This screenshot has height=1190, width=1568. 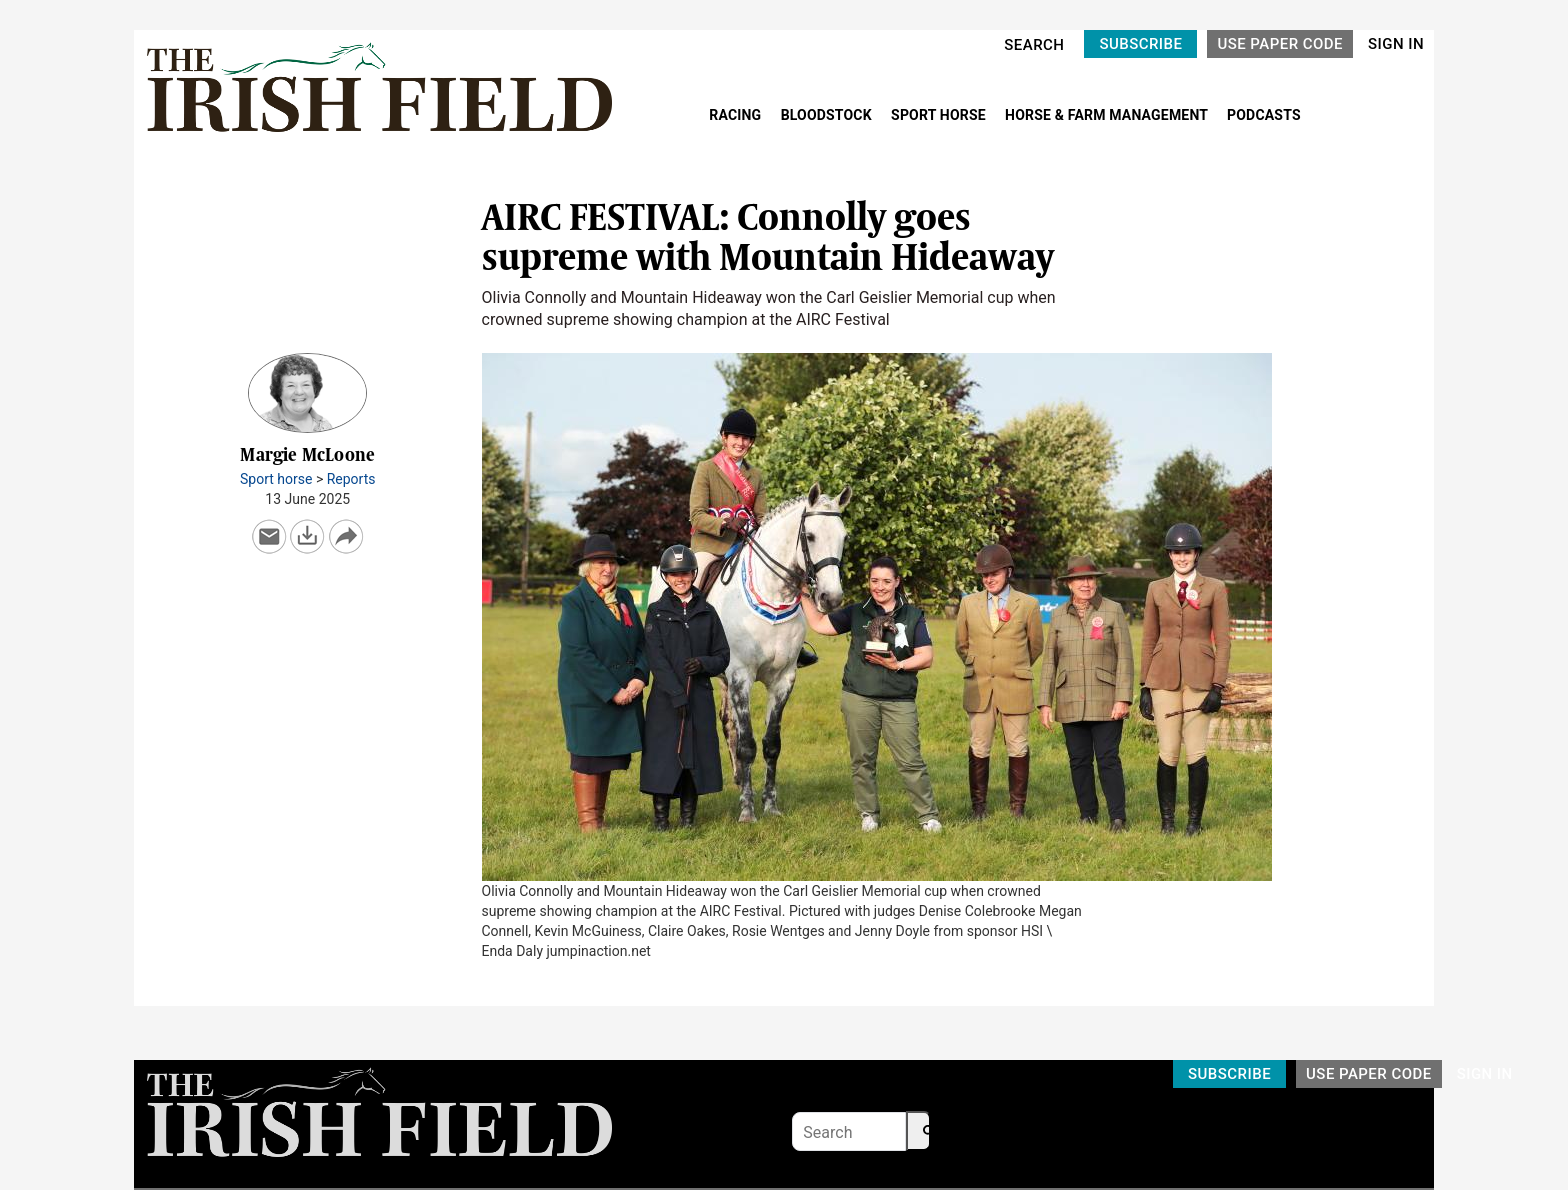 I want to click on PODCASTS, so click(x=1264, y=115).